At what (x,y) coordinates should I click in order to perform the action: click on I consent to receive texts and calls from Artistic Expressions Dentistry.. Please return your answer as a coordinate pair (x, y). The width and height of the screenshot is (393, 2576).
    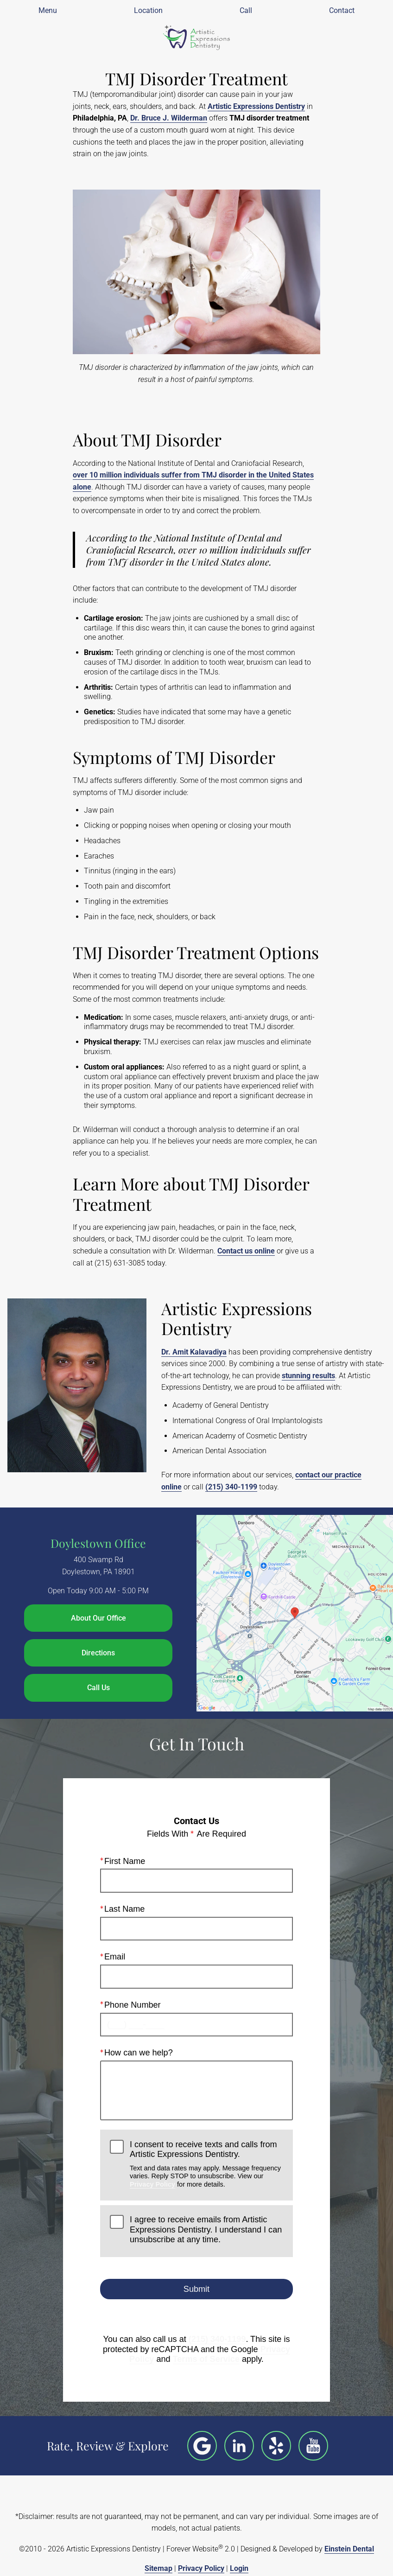
    Looking at the image, I should click on (206, 2163).